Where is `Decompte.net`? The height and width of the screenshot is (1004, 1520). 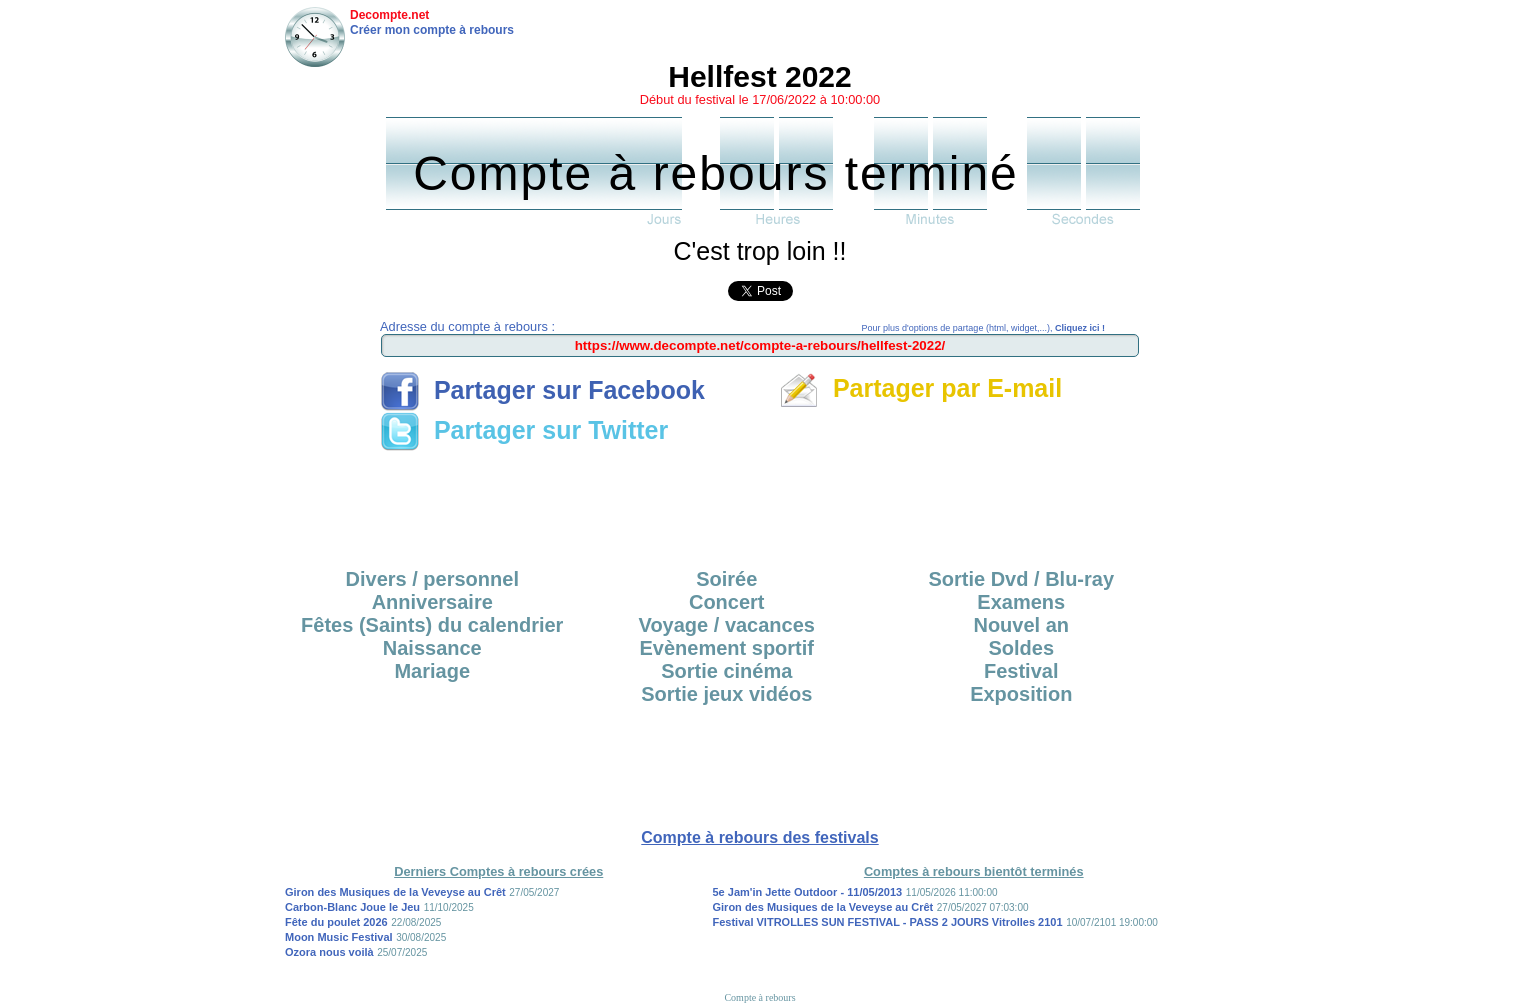
Decompte.net is located at coordinates (389, 15).